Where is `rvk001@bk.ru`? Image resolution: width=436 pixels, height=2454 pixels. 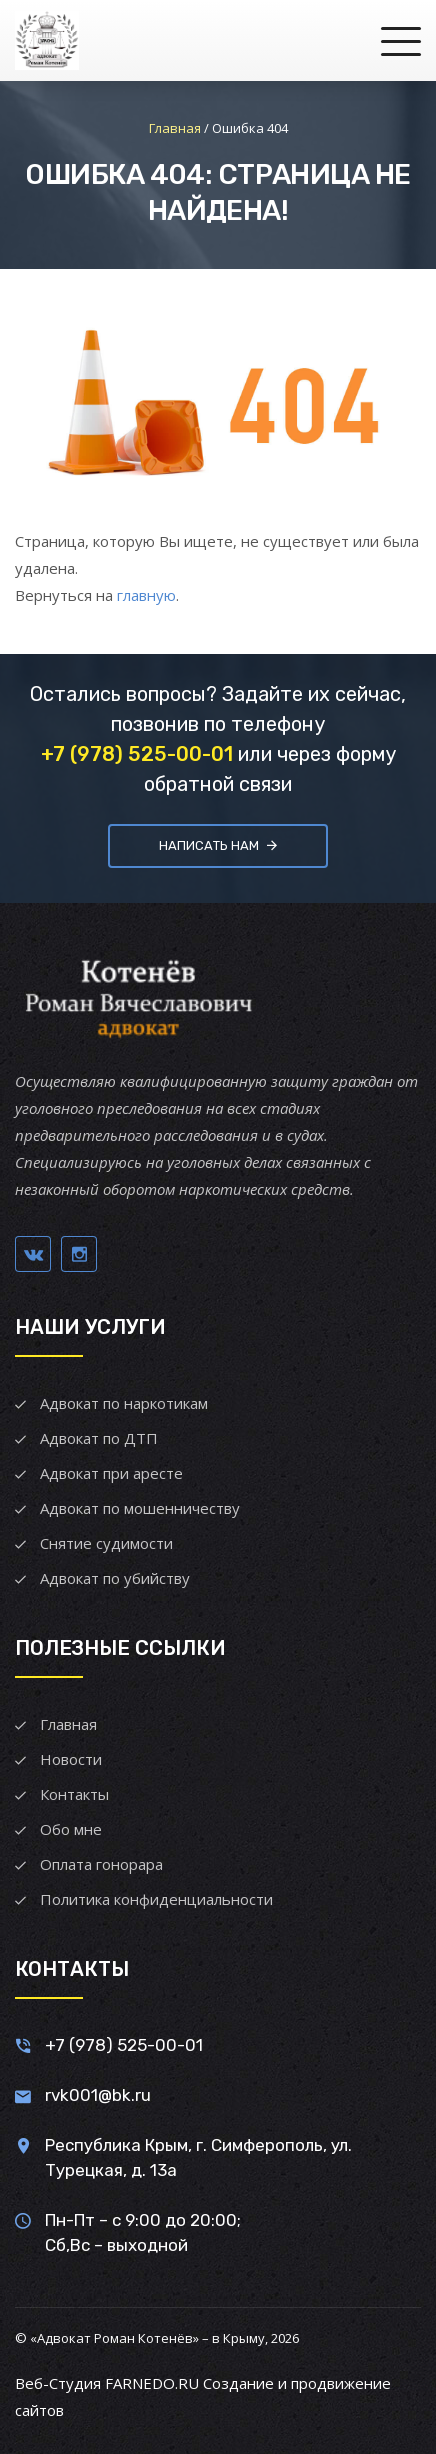
rvk001@bk.ru is located at coordinates (98, 2095).